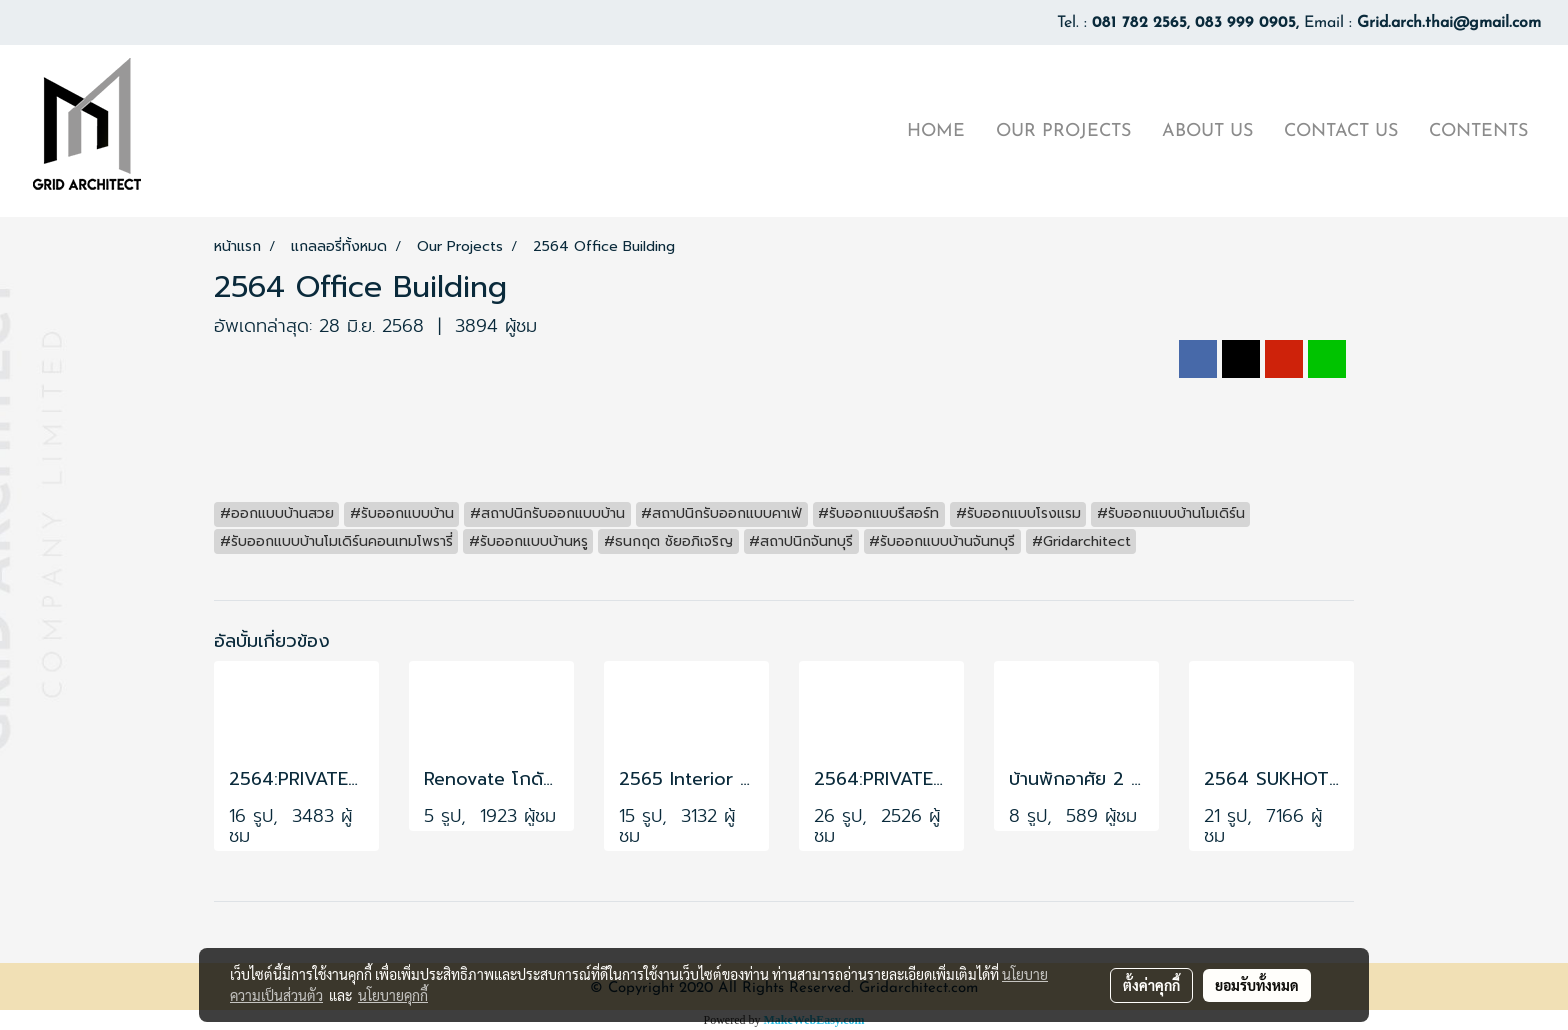 The image size is (1568, 1030). Describe the element at coordinates (1151, 985) in the screenshot. I see `ตั้งค่าคุกกี้` at that location.